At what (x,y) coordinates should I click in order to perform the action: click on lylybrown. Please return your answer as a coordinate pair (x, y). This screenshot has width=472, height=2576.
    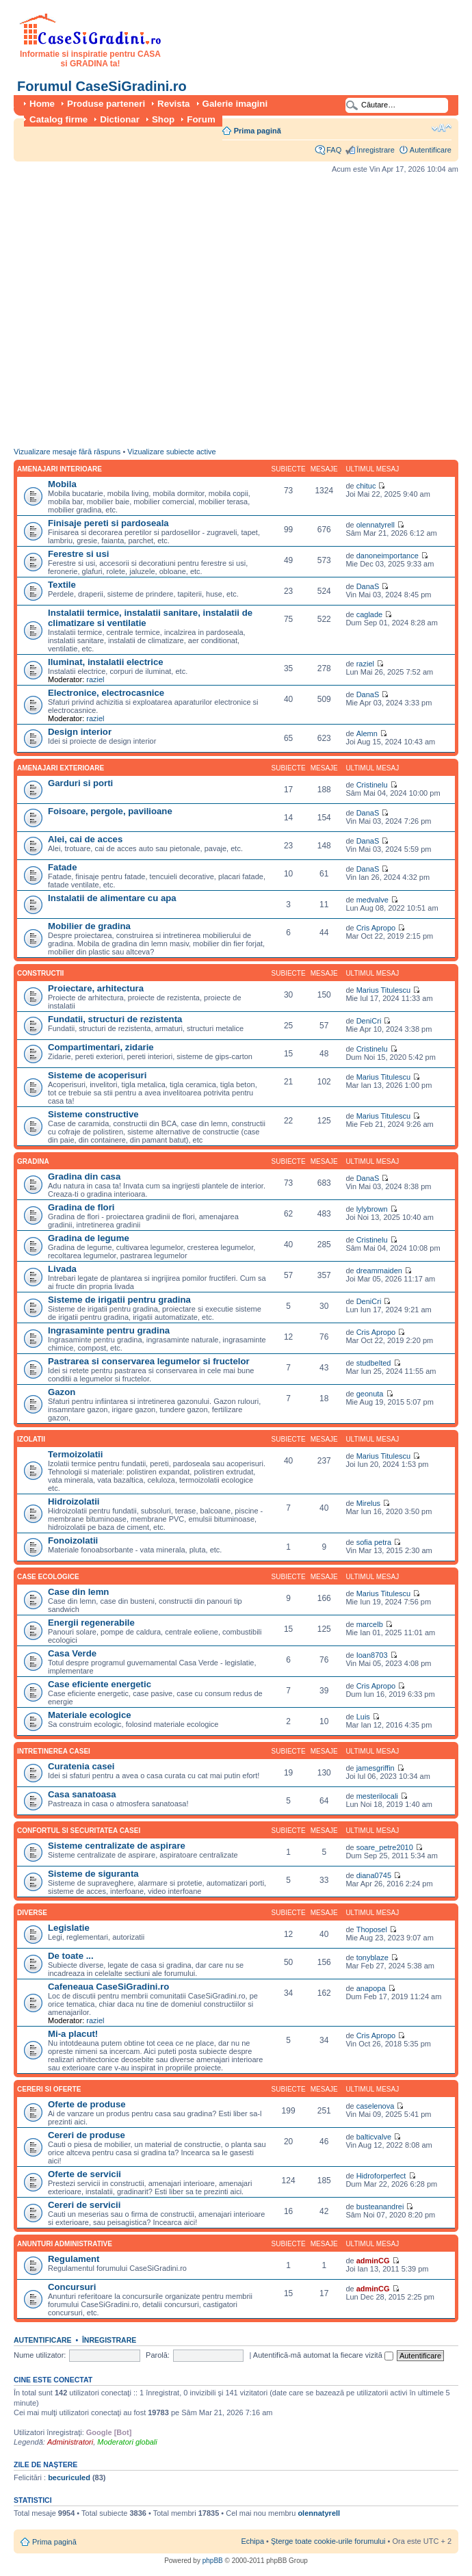
    Looking at the image, I should click on (372, 1209).